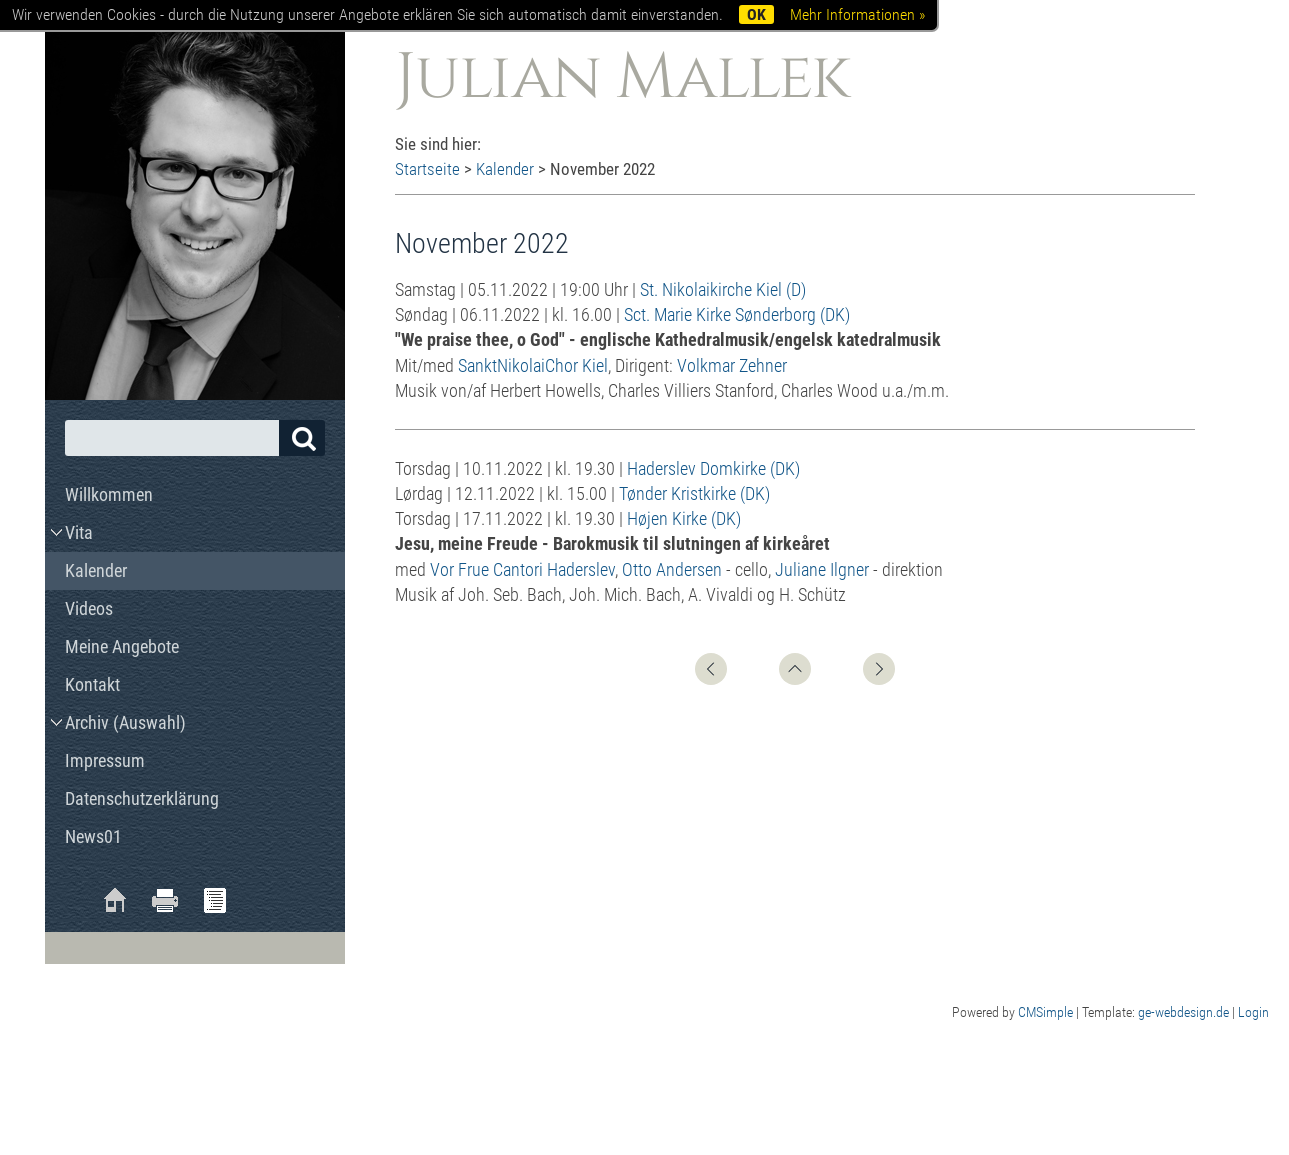 The image size is (1289, 1155). What do you see at coordinates (427, 169) in the screenshot?
I see `Startseite` at bounding box center [427, 169].